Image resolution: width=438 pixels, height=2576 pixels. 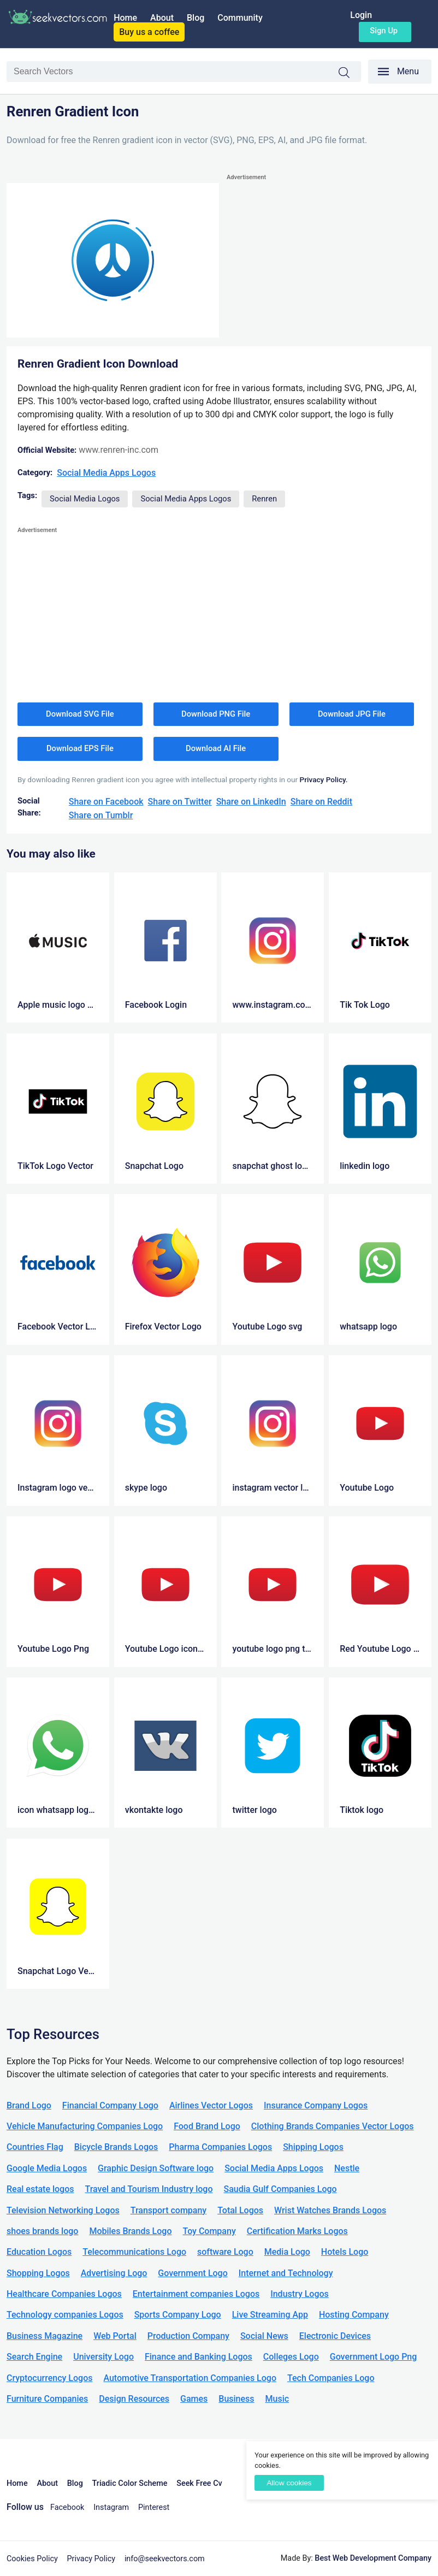 I want to click on Instagram, so click(x=111, y=2507).